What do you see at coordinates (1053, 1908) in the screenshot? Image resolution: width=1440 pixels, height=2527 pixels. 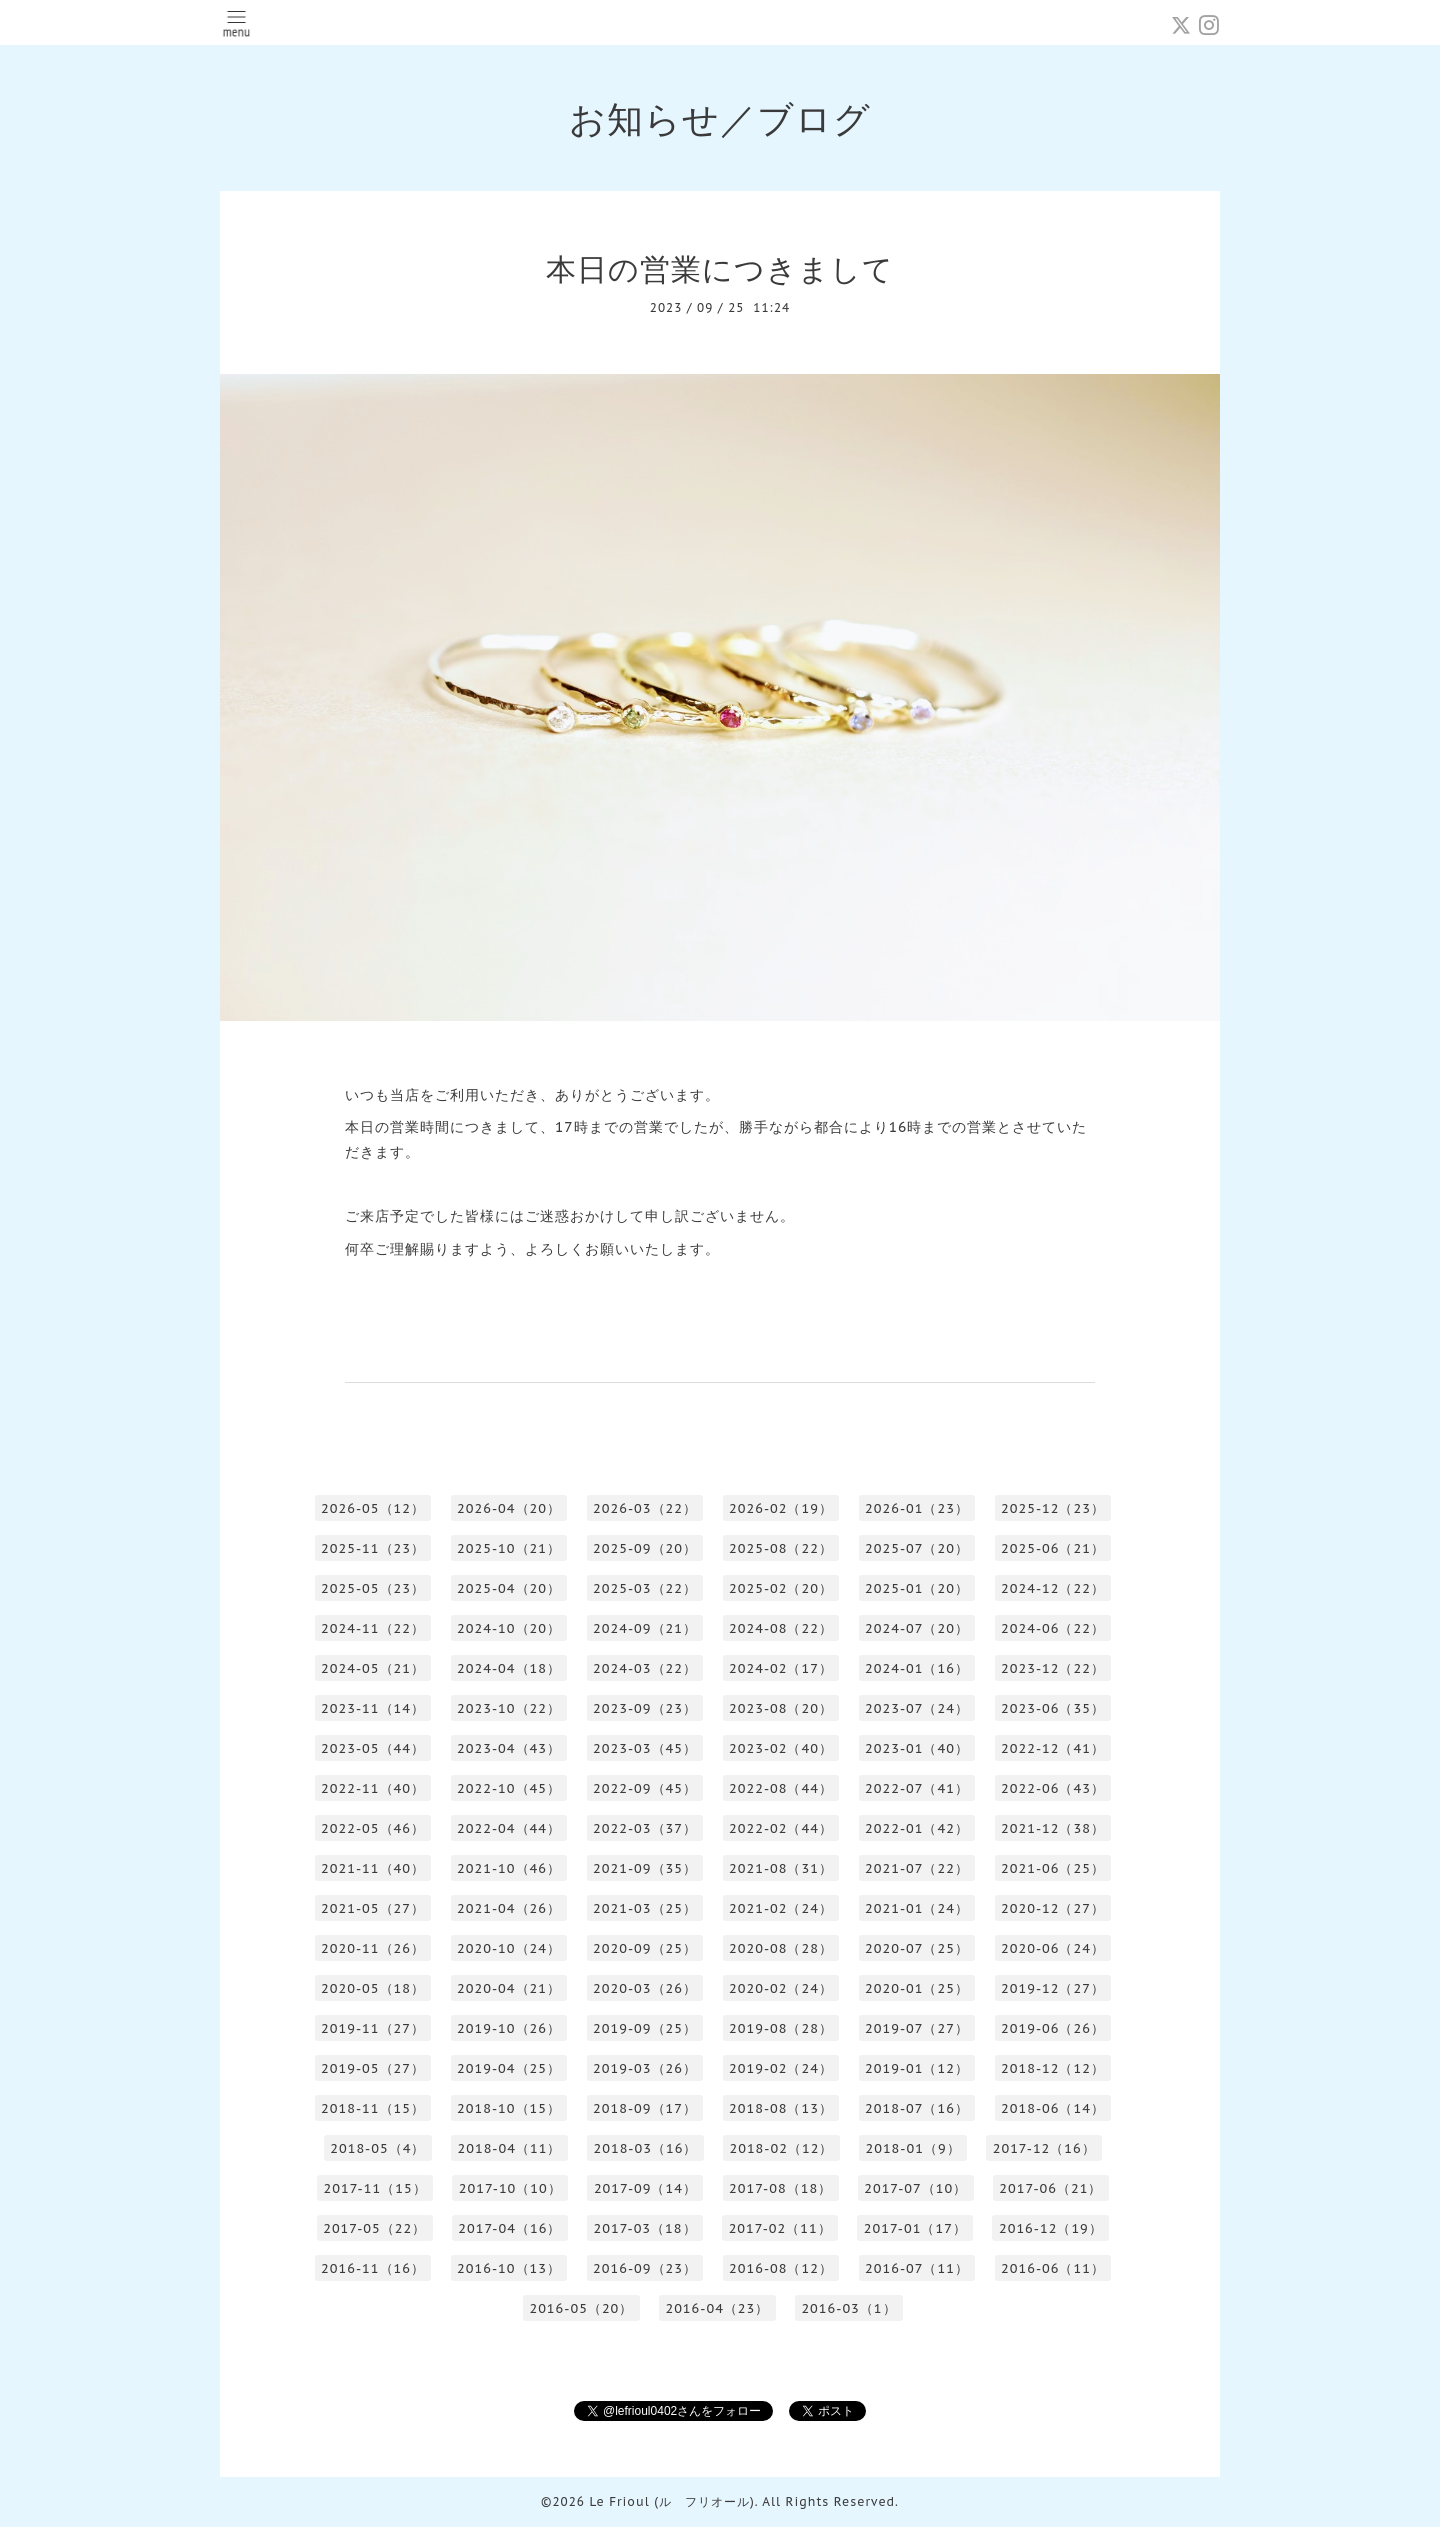 I see `2020-12（27）` at bounding box center [1053, 1908].